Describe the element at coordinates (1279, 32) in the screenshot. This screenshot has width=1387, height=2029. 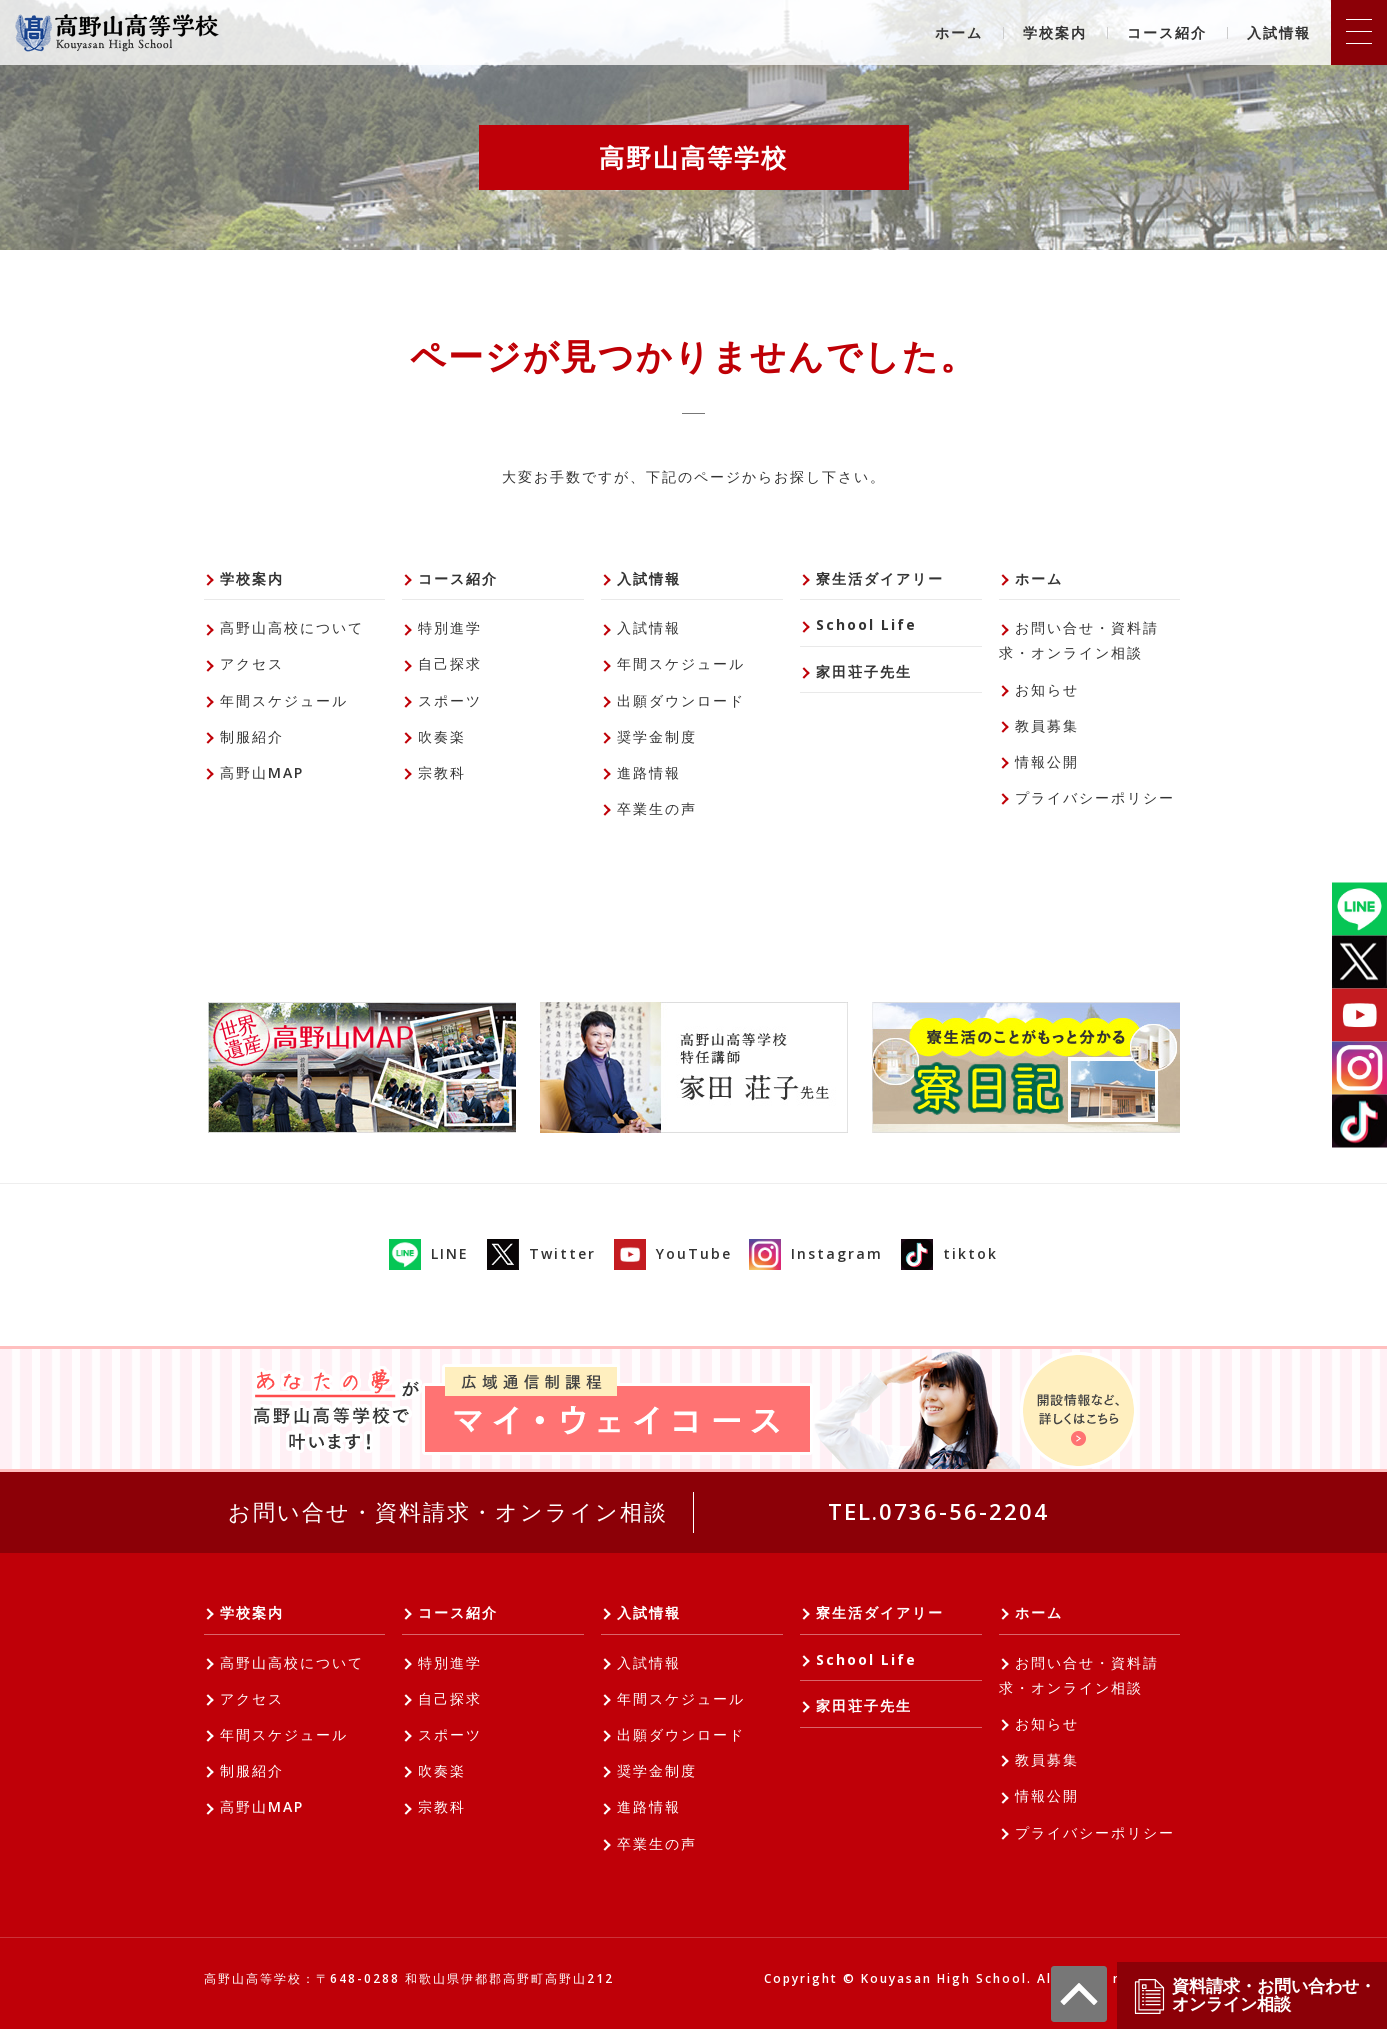
I see `入試情報` at that location.